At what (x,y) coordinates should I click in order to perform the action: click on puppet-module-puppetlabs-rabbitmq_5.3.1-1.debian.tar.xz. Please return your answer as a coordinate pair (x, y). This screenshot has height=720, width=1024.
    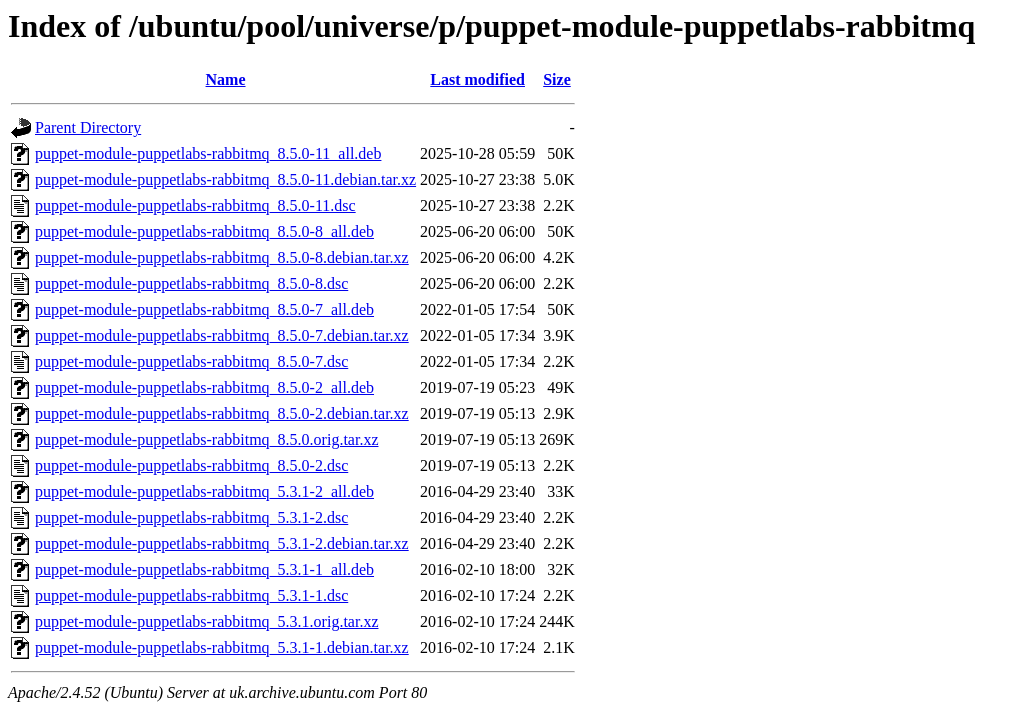
    Looking at the image, I should click on (222, 647).